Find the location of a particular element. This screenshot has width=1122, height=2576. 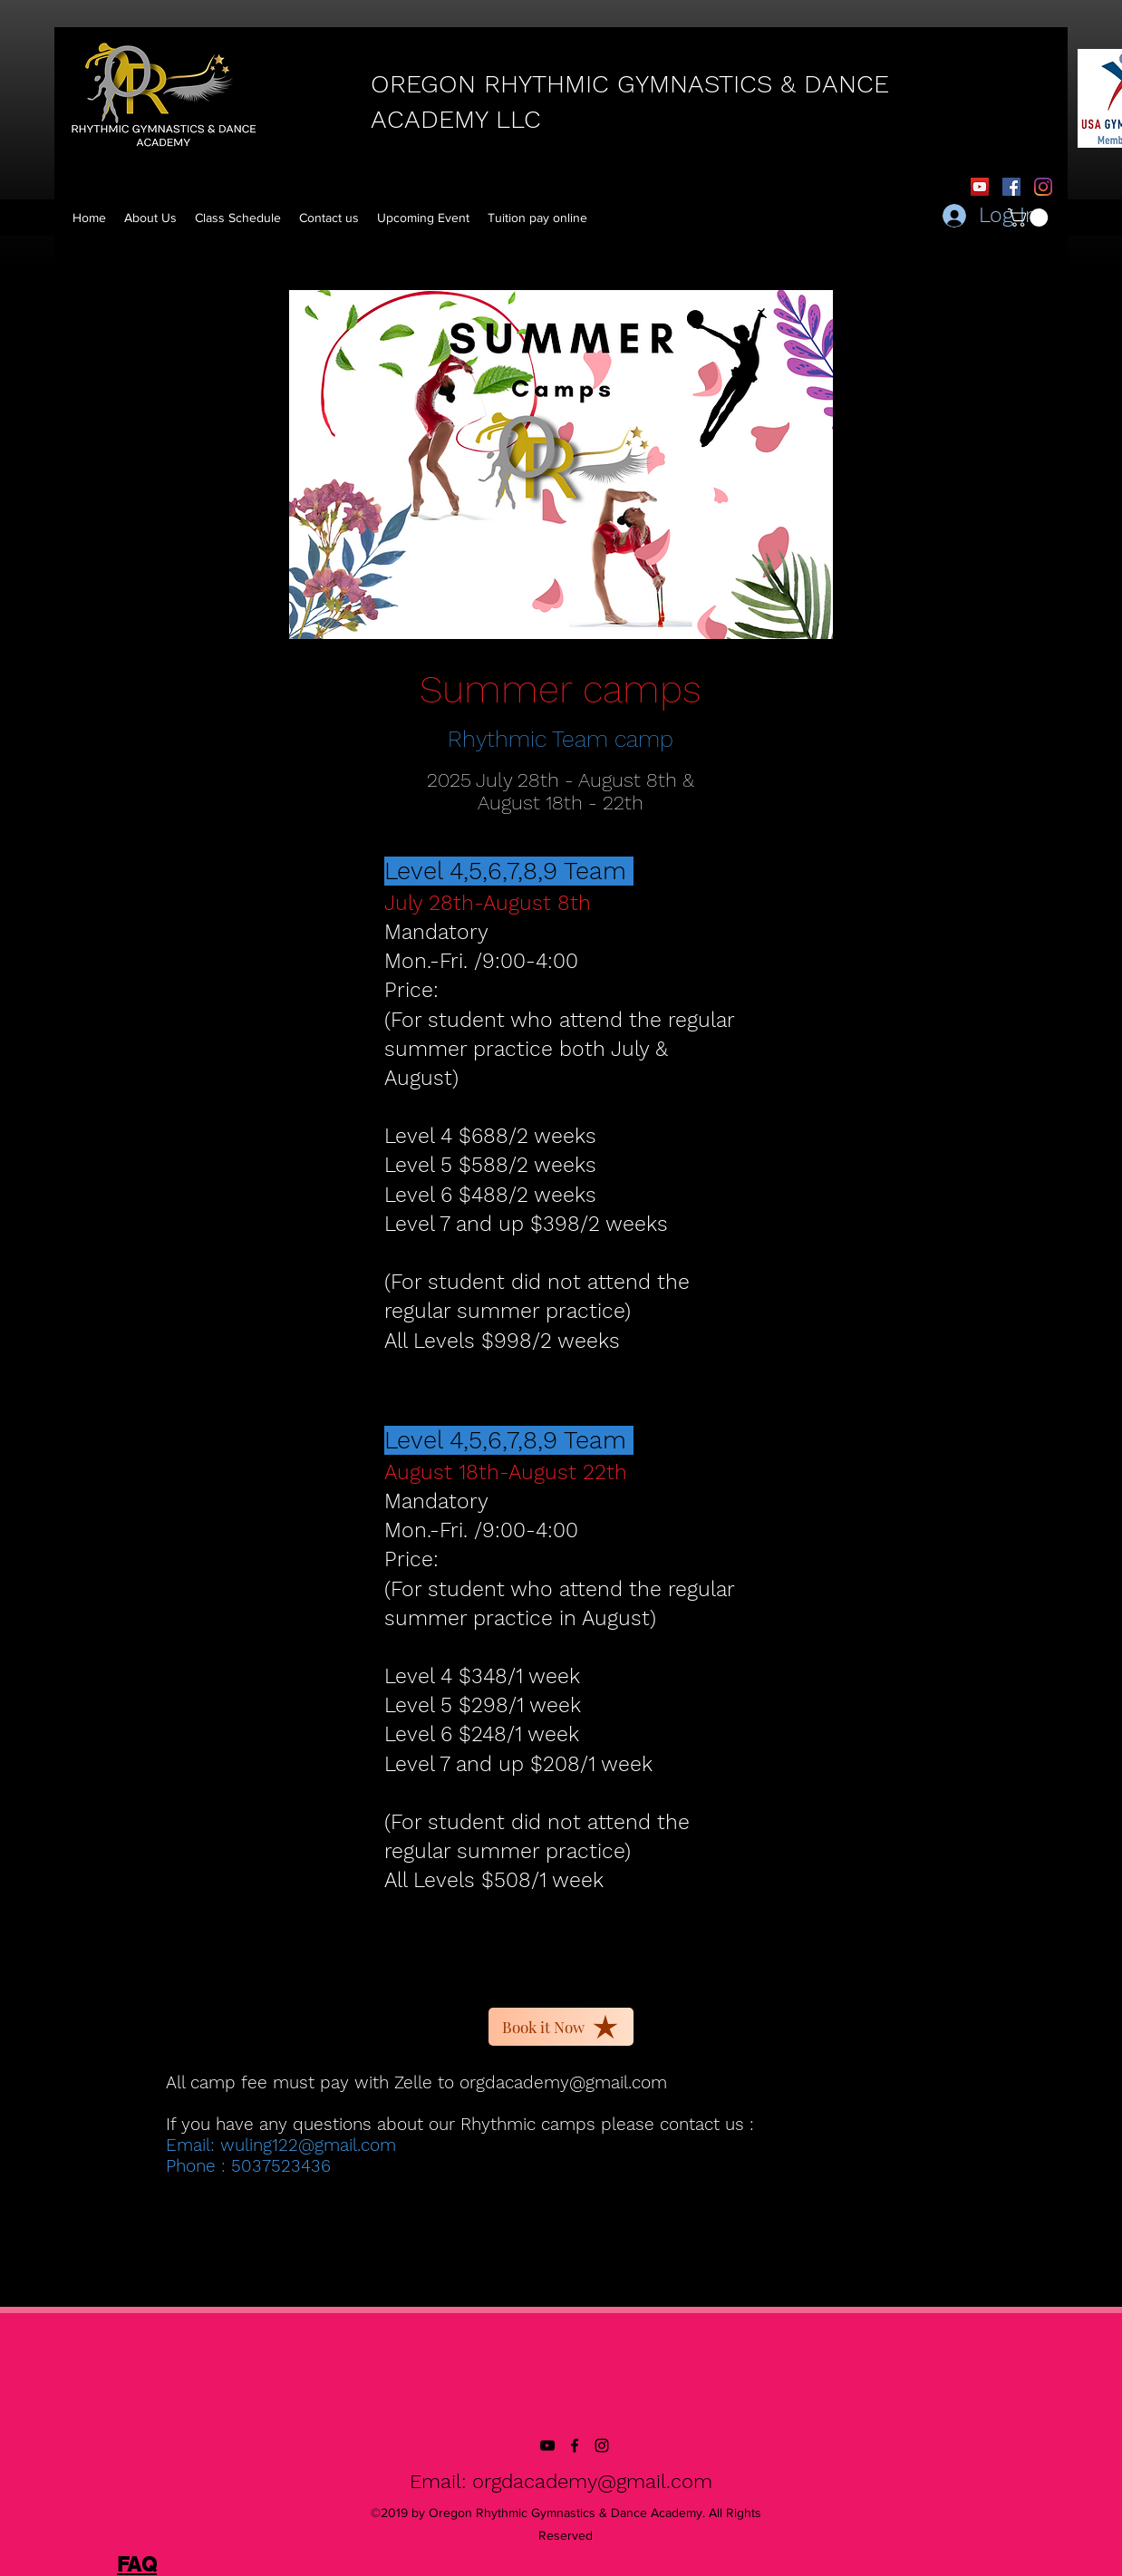

[instagram] is located at coordinates (602, 2445).